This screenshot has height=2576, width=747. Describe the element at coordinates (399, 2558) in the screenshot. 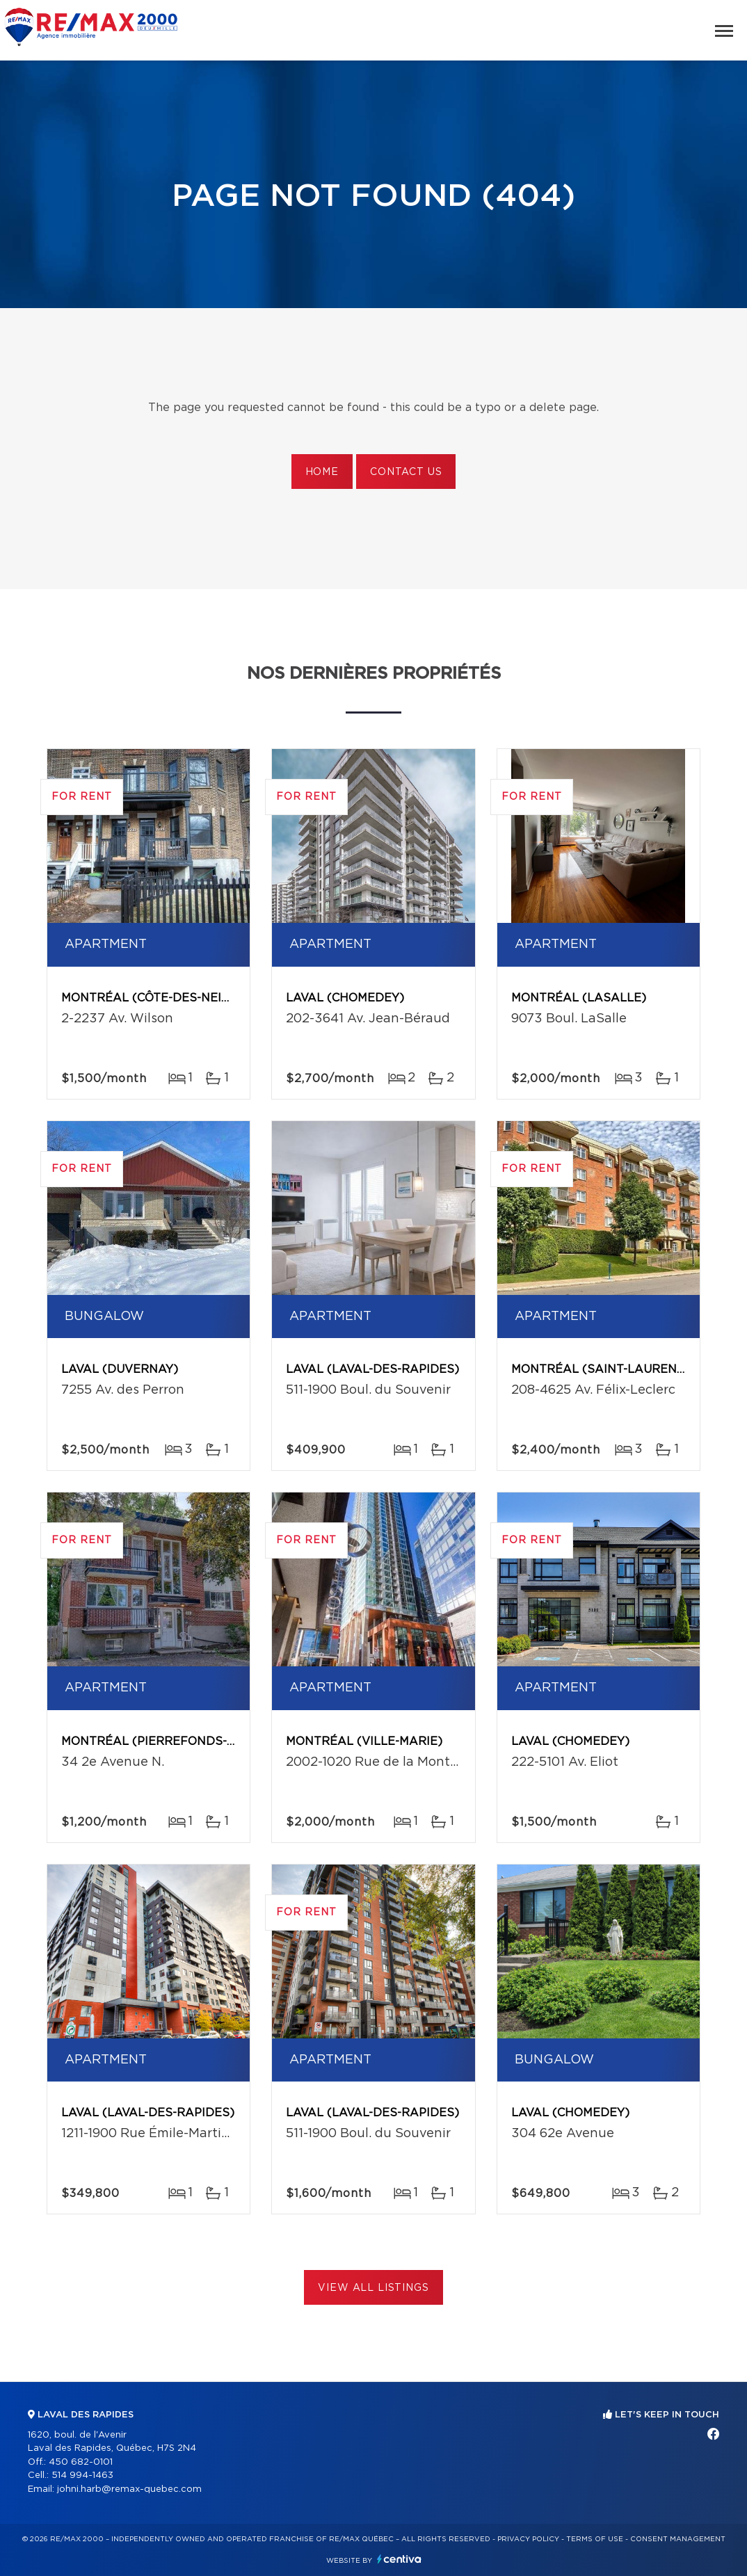

I see `Centiva` at that location.